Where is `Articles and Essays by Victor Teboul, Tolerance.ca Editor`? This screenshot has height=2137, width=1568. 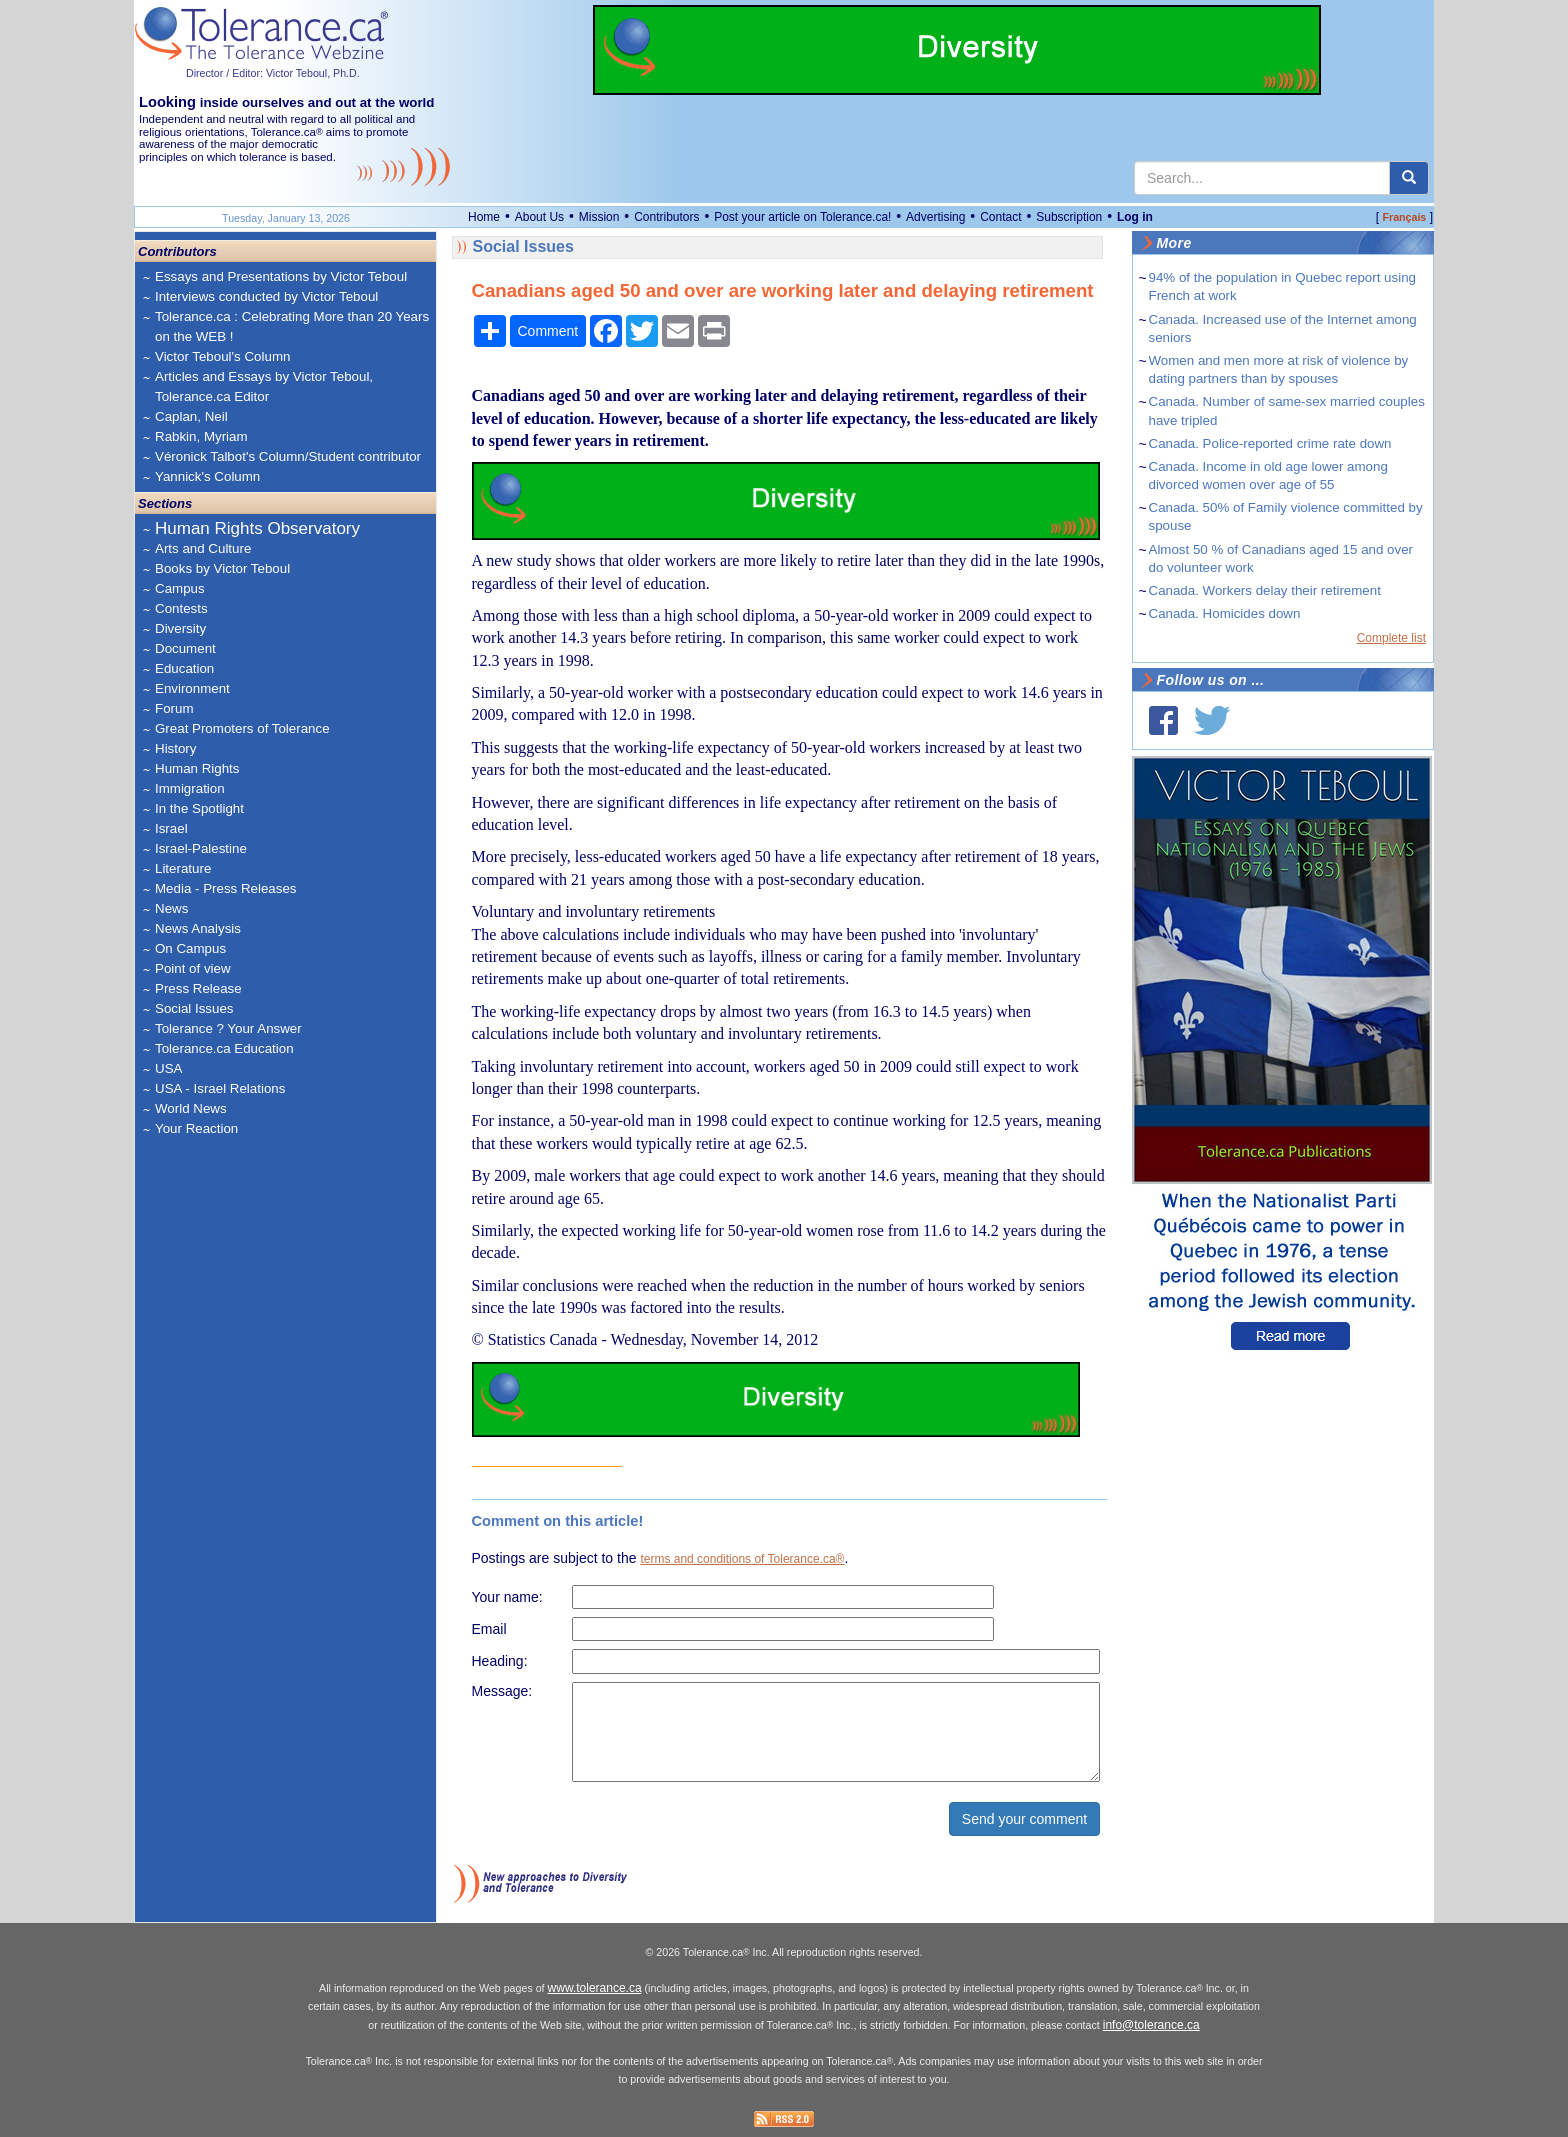
Articles and Essays by Victor Teboul, Tolerance.ca Editor is located at coordinates (264, 386).